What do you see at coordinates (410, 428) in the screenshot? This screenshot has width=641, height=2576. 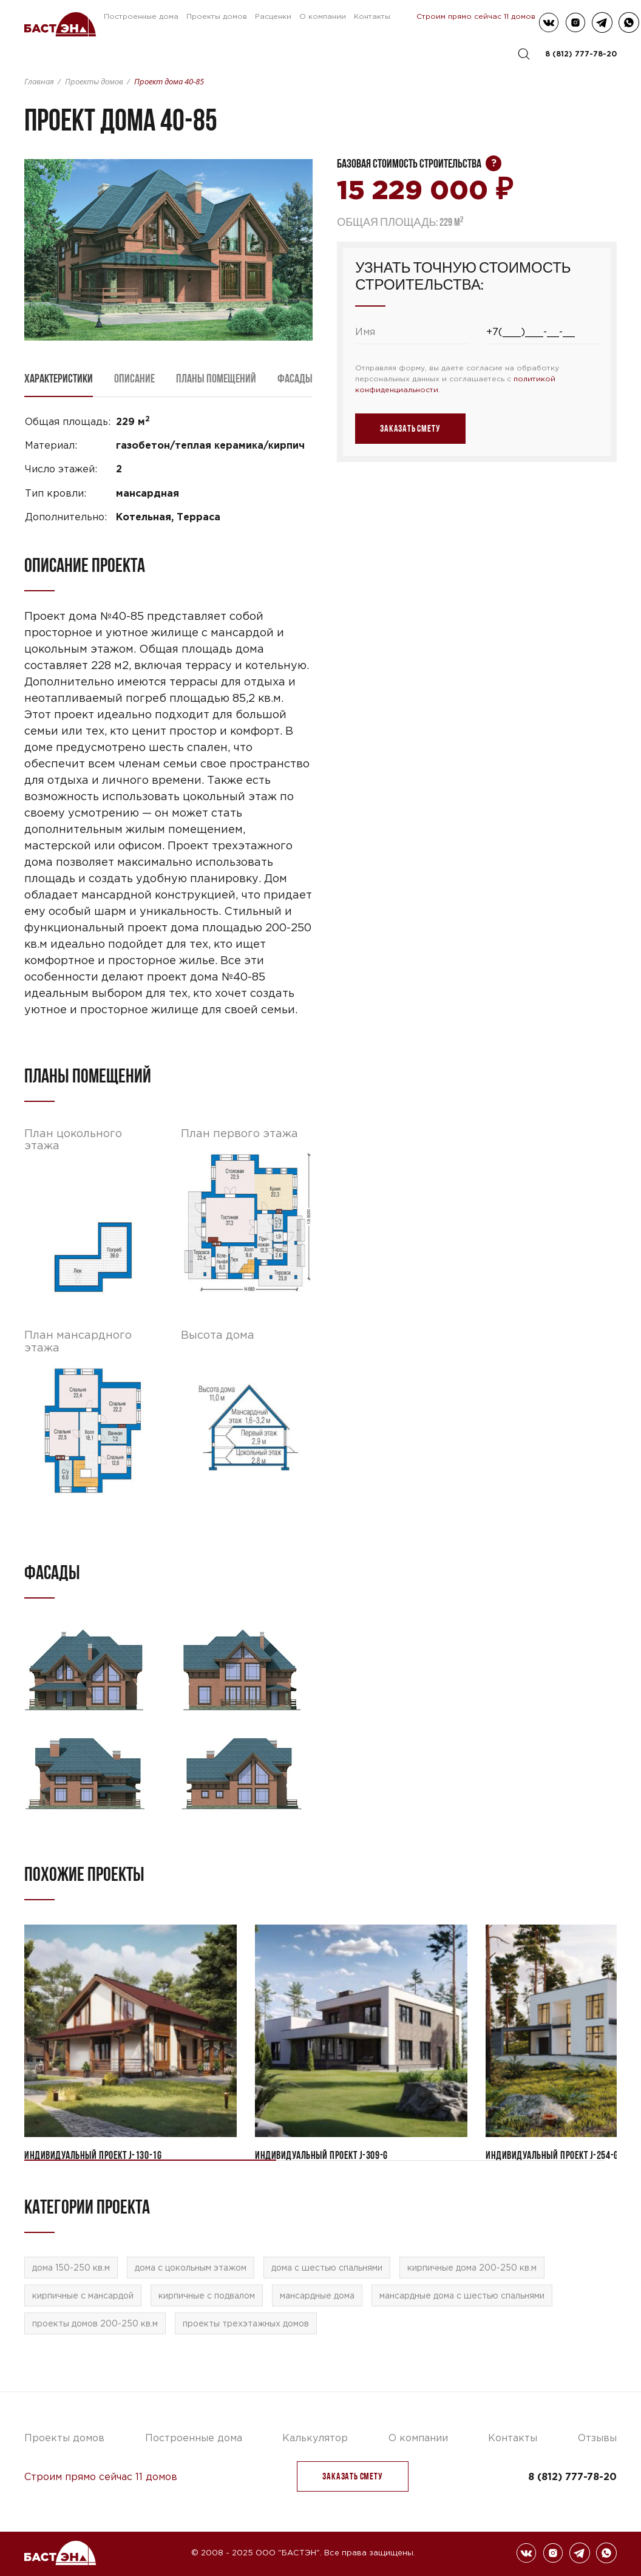 I see `заказать Смету [button]` at bounding box center [410, 428].